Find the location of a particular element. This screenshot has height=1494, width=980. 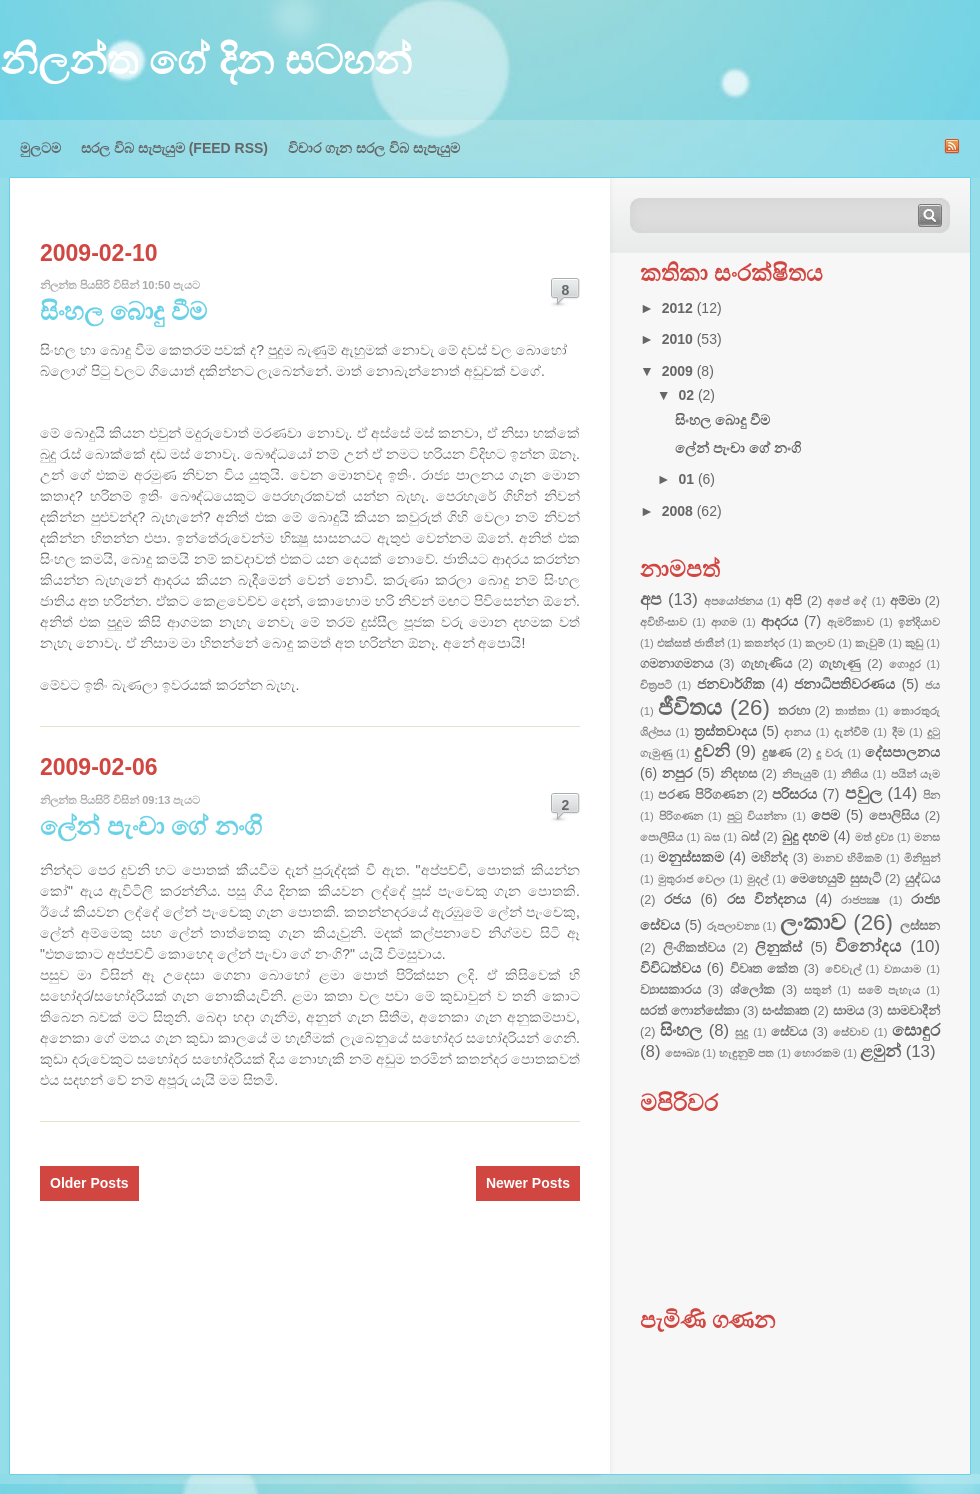

සරල විබ සැපැයුම (FEED RSS) is located at coordinates (174, 148).